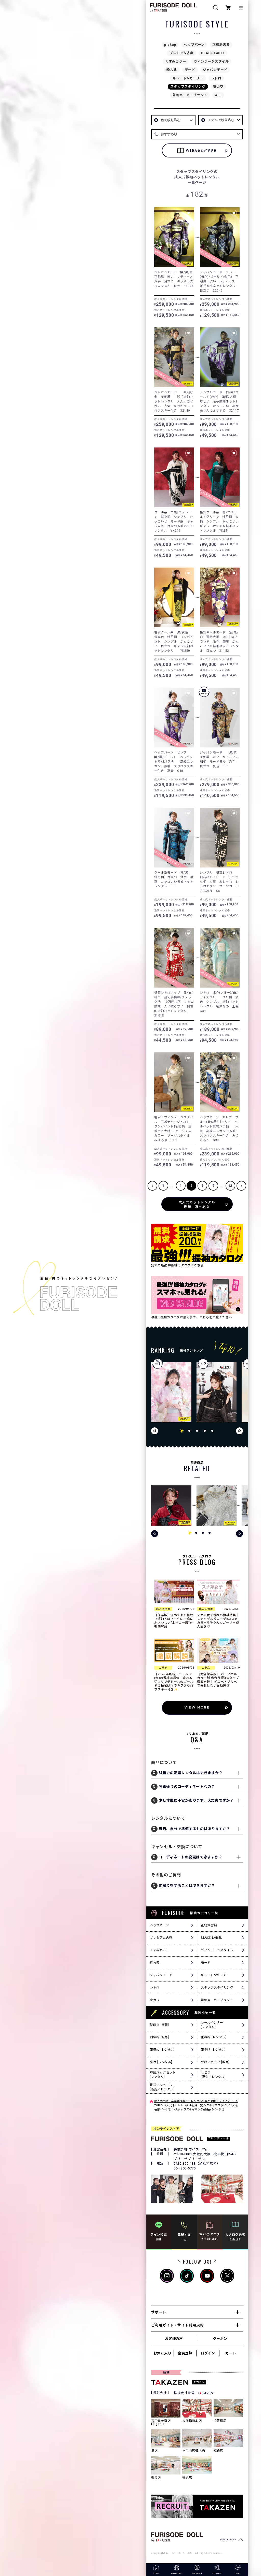 This screenshot has width=261, height=2576. Describe the element at coordinates (197, 150) in the screenshot. I see `WEBカタログで見る` at that location.